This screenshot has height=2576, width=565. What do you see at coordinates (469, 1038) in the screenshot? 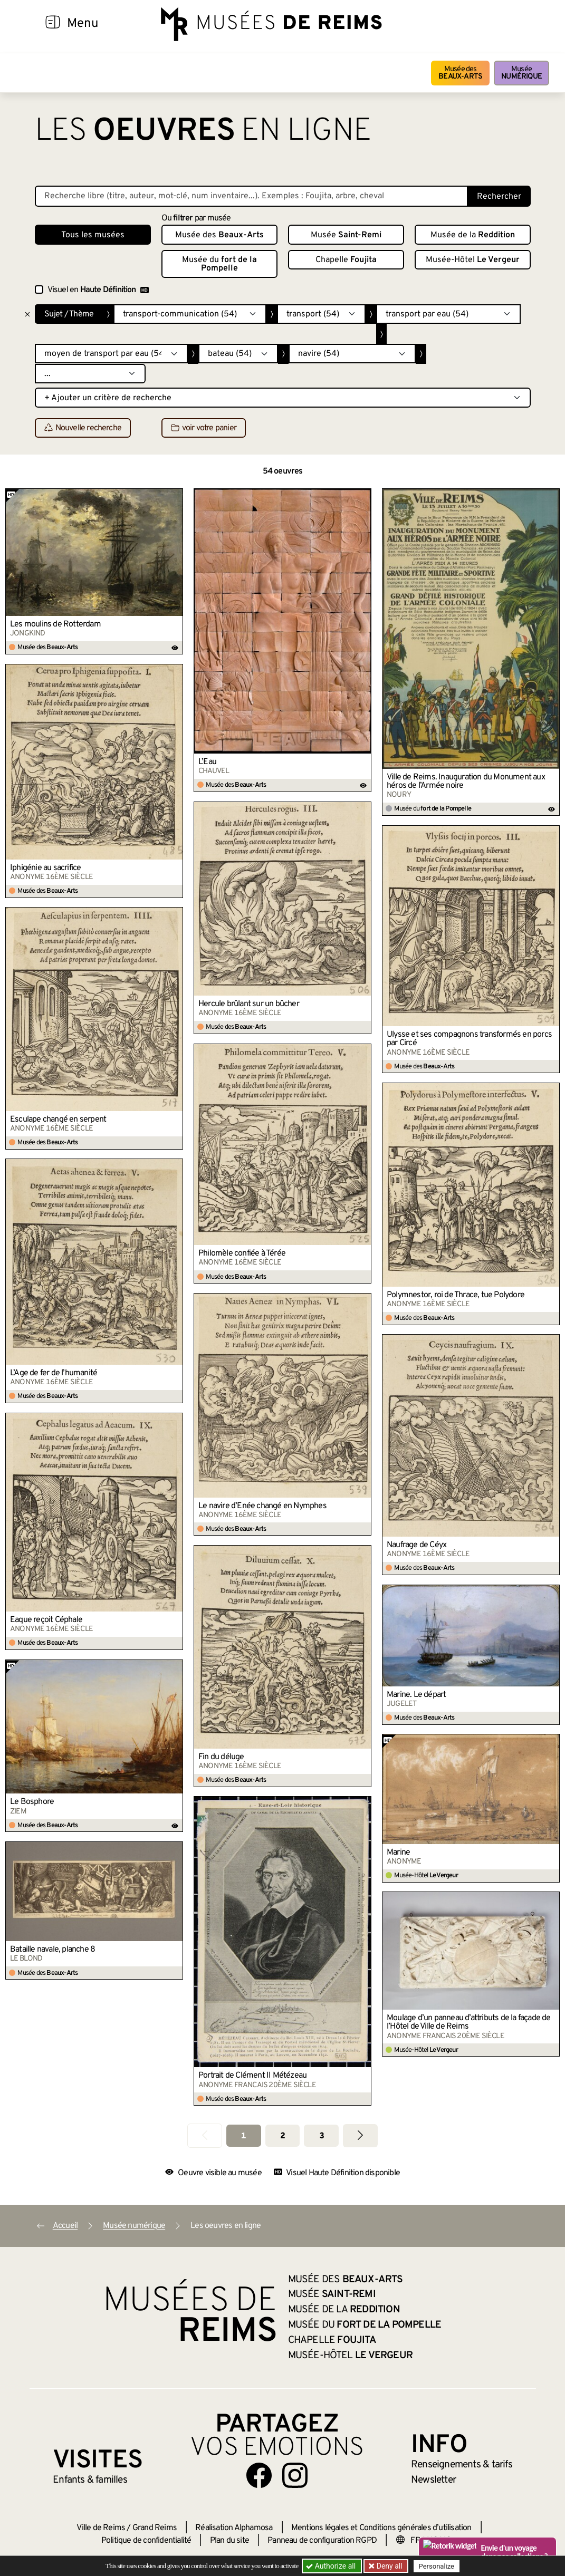
I see `Ulysse et ses compagnons transformés en porcs par Circé` at bounding box center [469, 1038].